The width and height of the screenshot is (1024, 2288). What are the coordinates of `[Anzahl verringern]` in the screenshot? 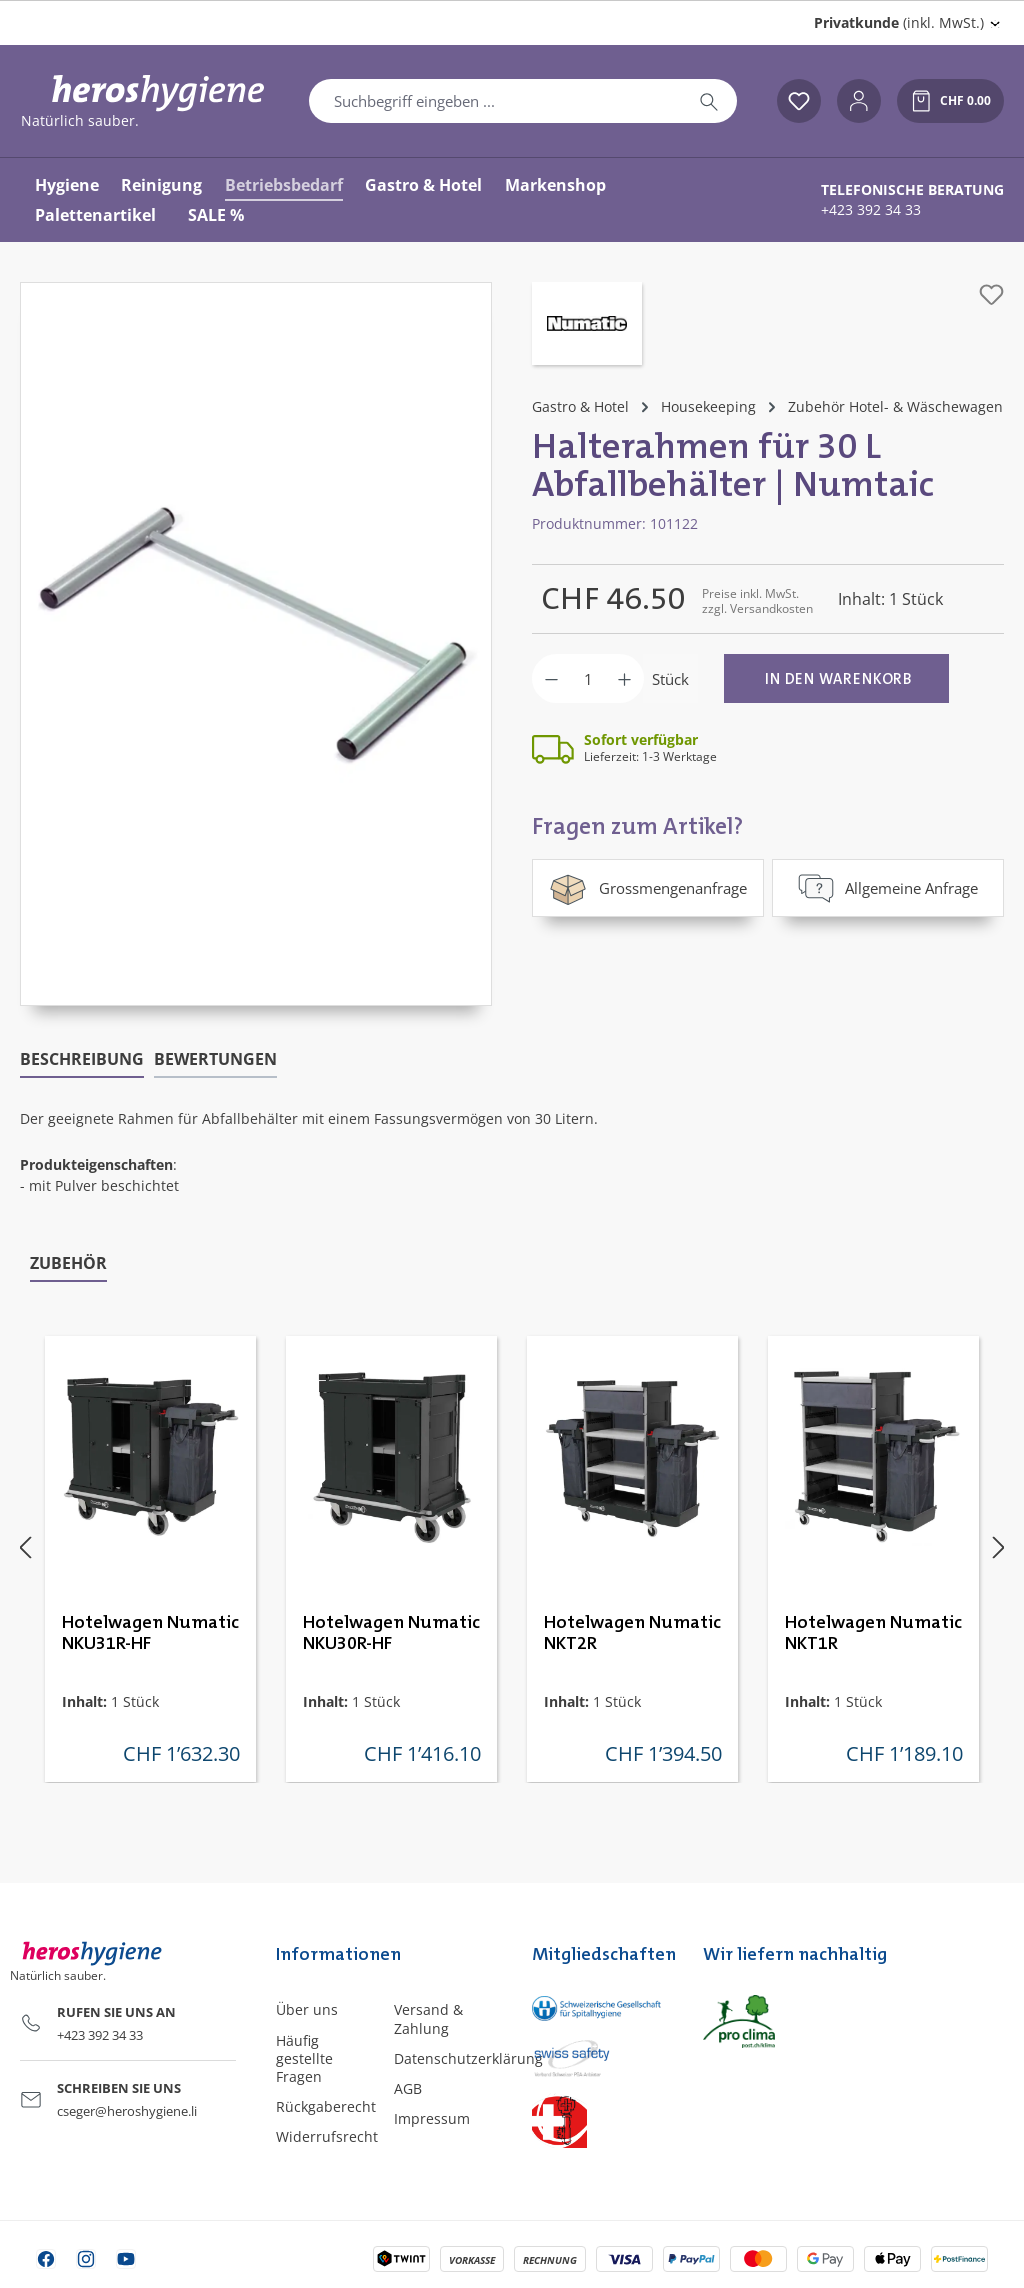 It's located at (551, 678).